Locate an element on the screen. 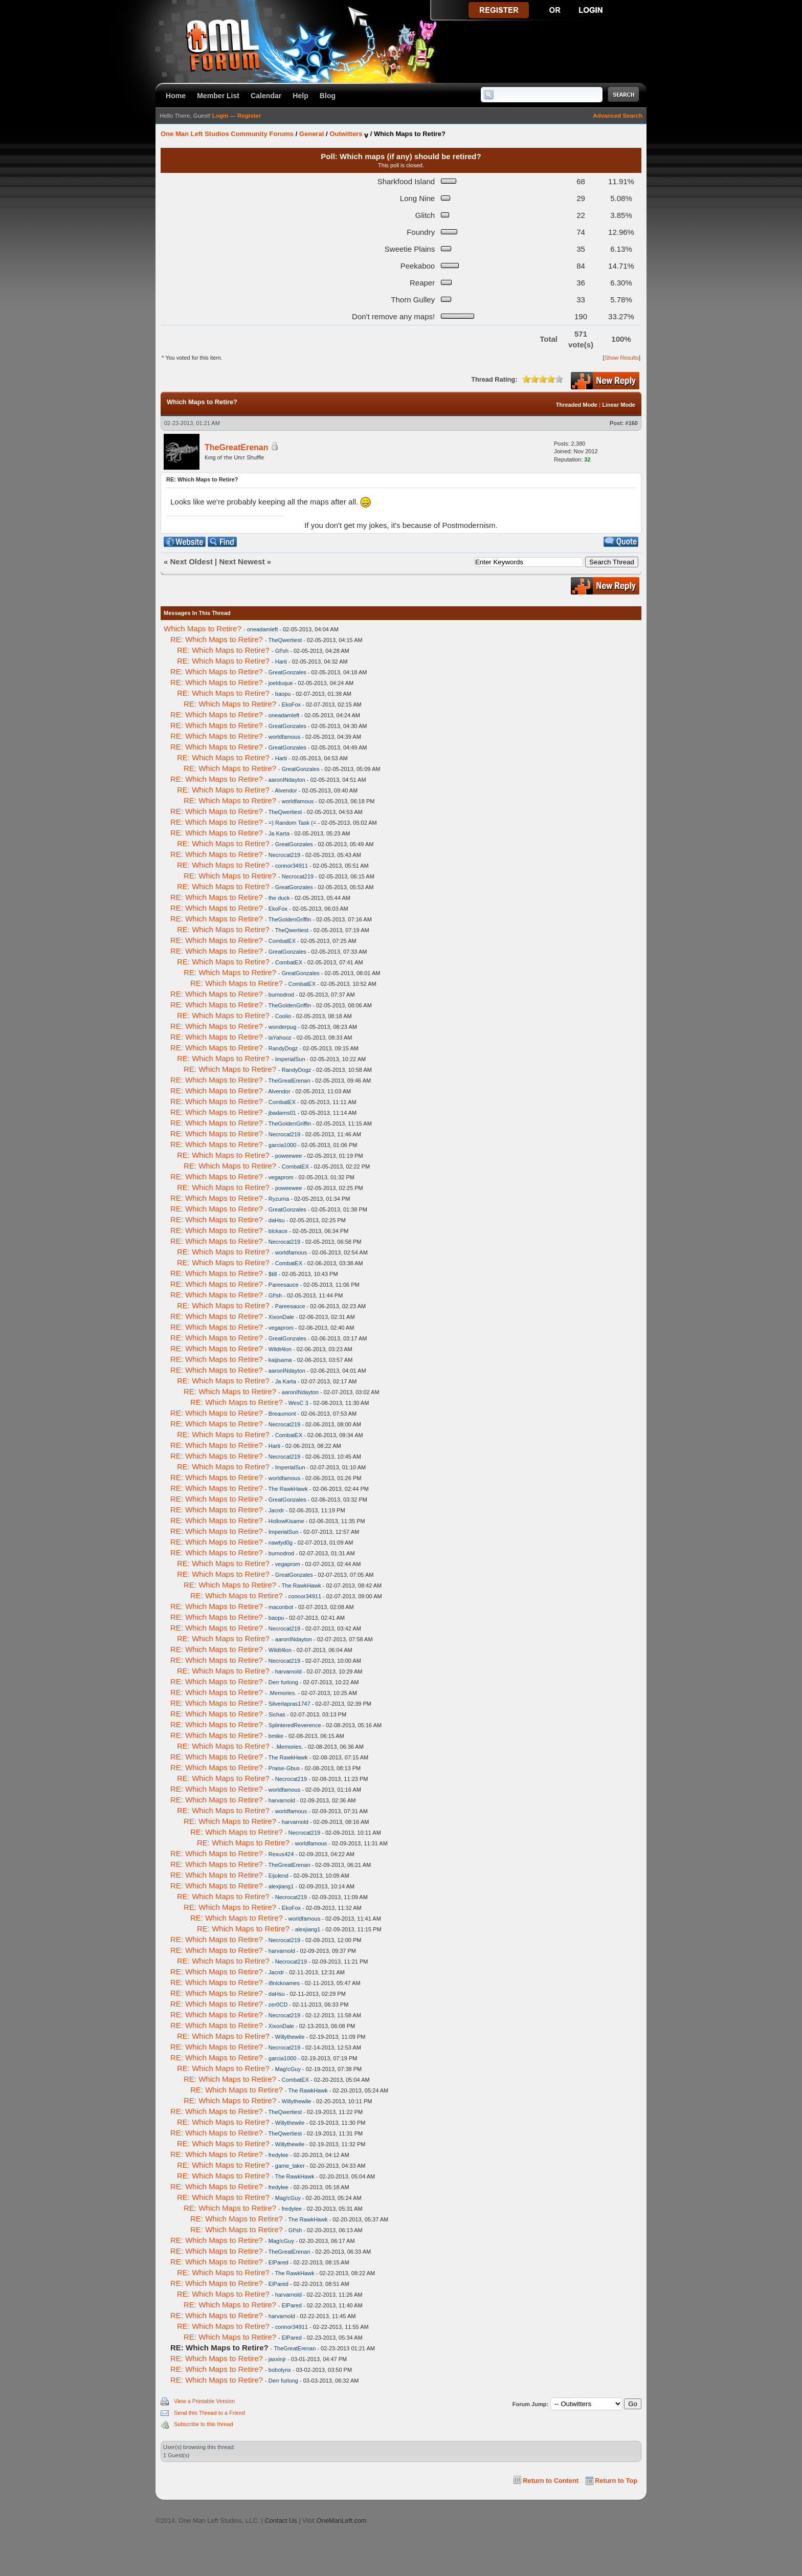 The height and width of the screenshot is (2576, 802). baopu is located at coordinates (283, 694).